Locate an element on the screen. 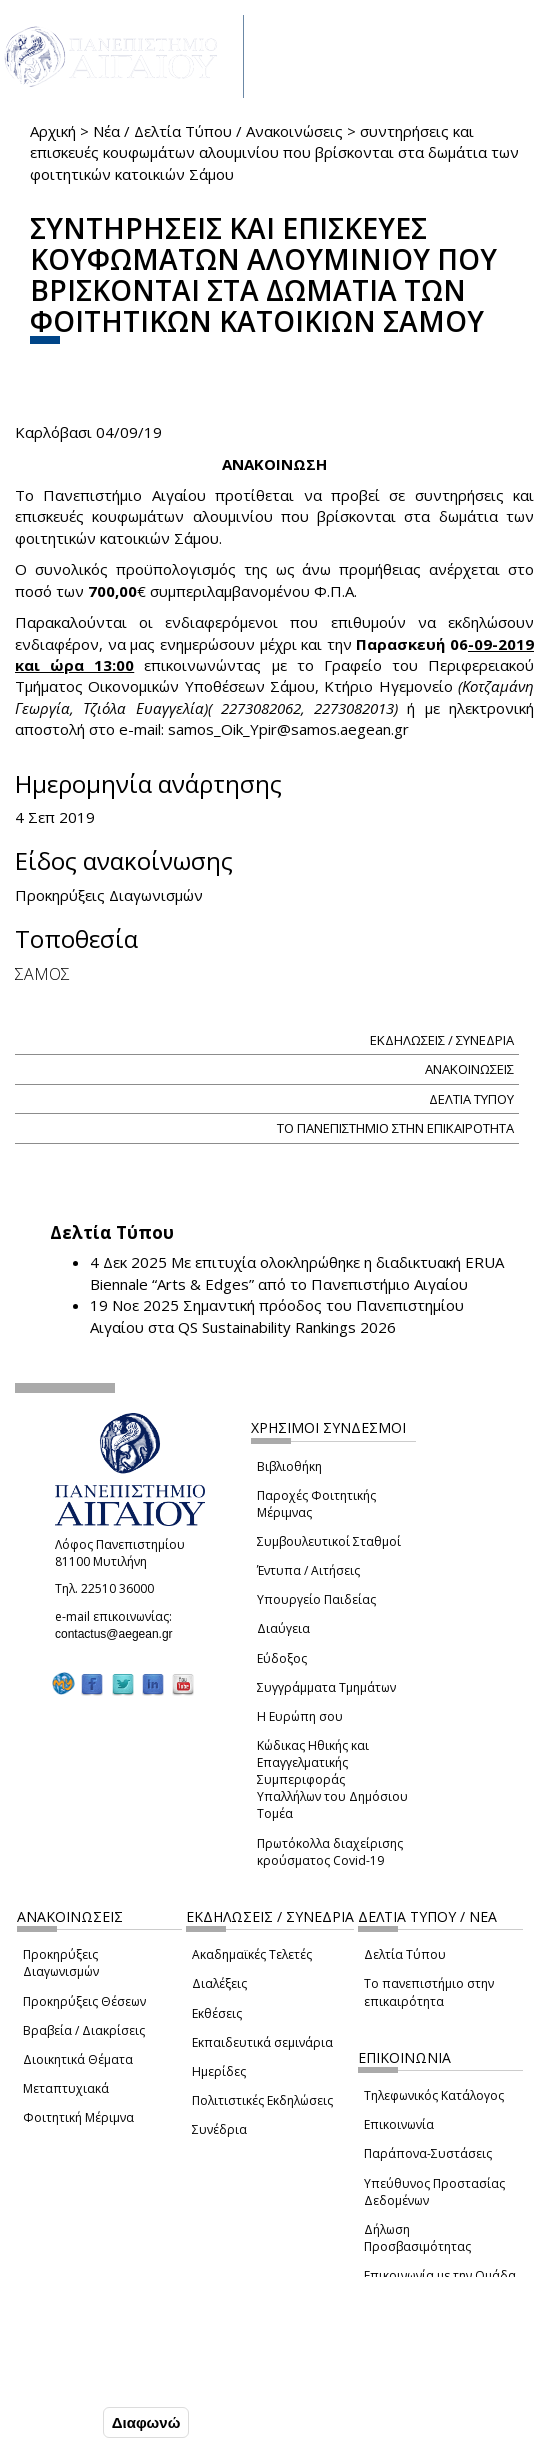 The height and width of the screenshot is (2453, 549). Ακαδημαϊκές Τελετές is located at coordinates (252, 1954).